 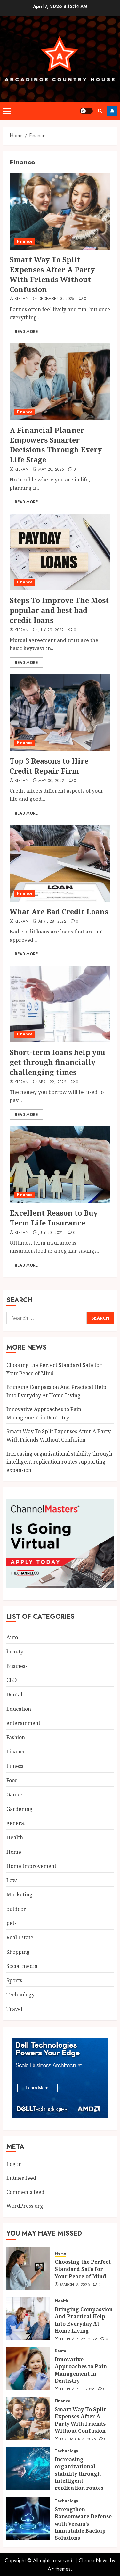 What do you see at coordinates (14, 1980) in the screenshot?
I see `Sports` at bounding box center [14, 1980].